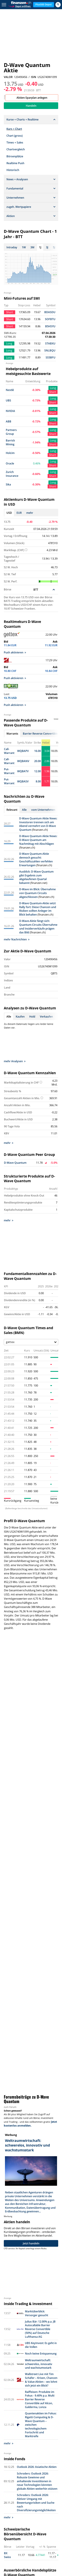  What do you see at coordinates (29, 513) in the screenshot?
I see `mehr` at bounding box center [29, 513].